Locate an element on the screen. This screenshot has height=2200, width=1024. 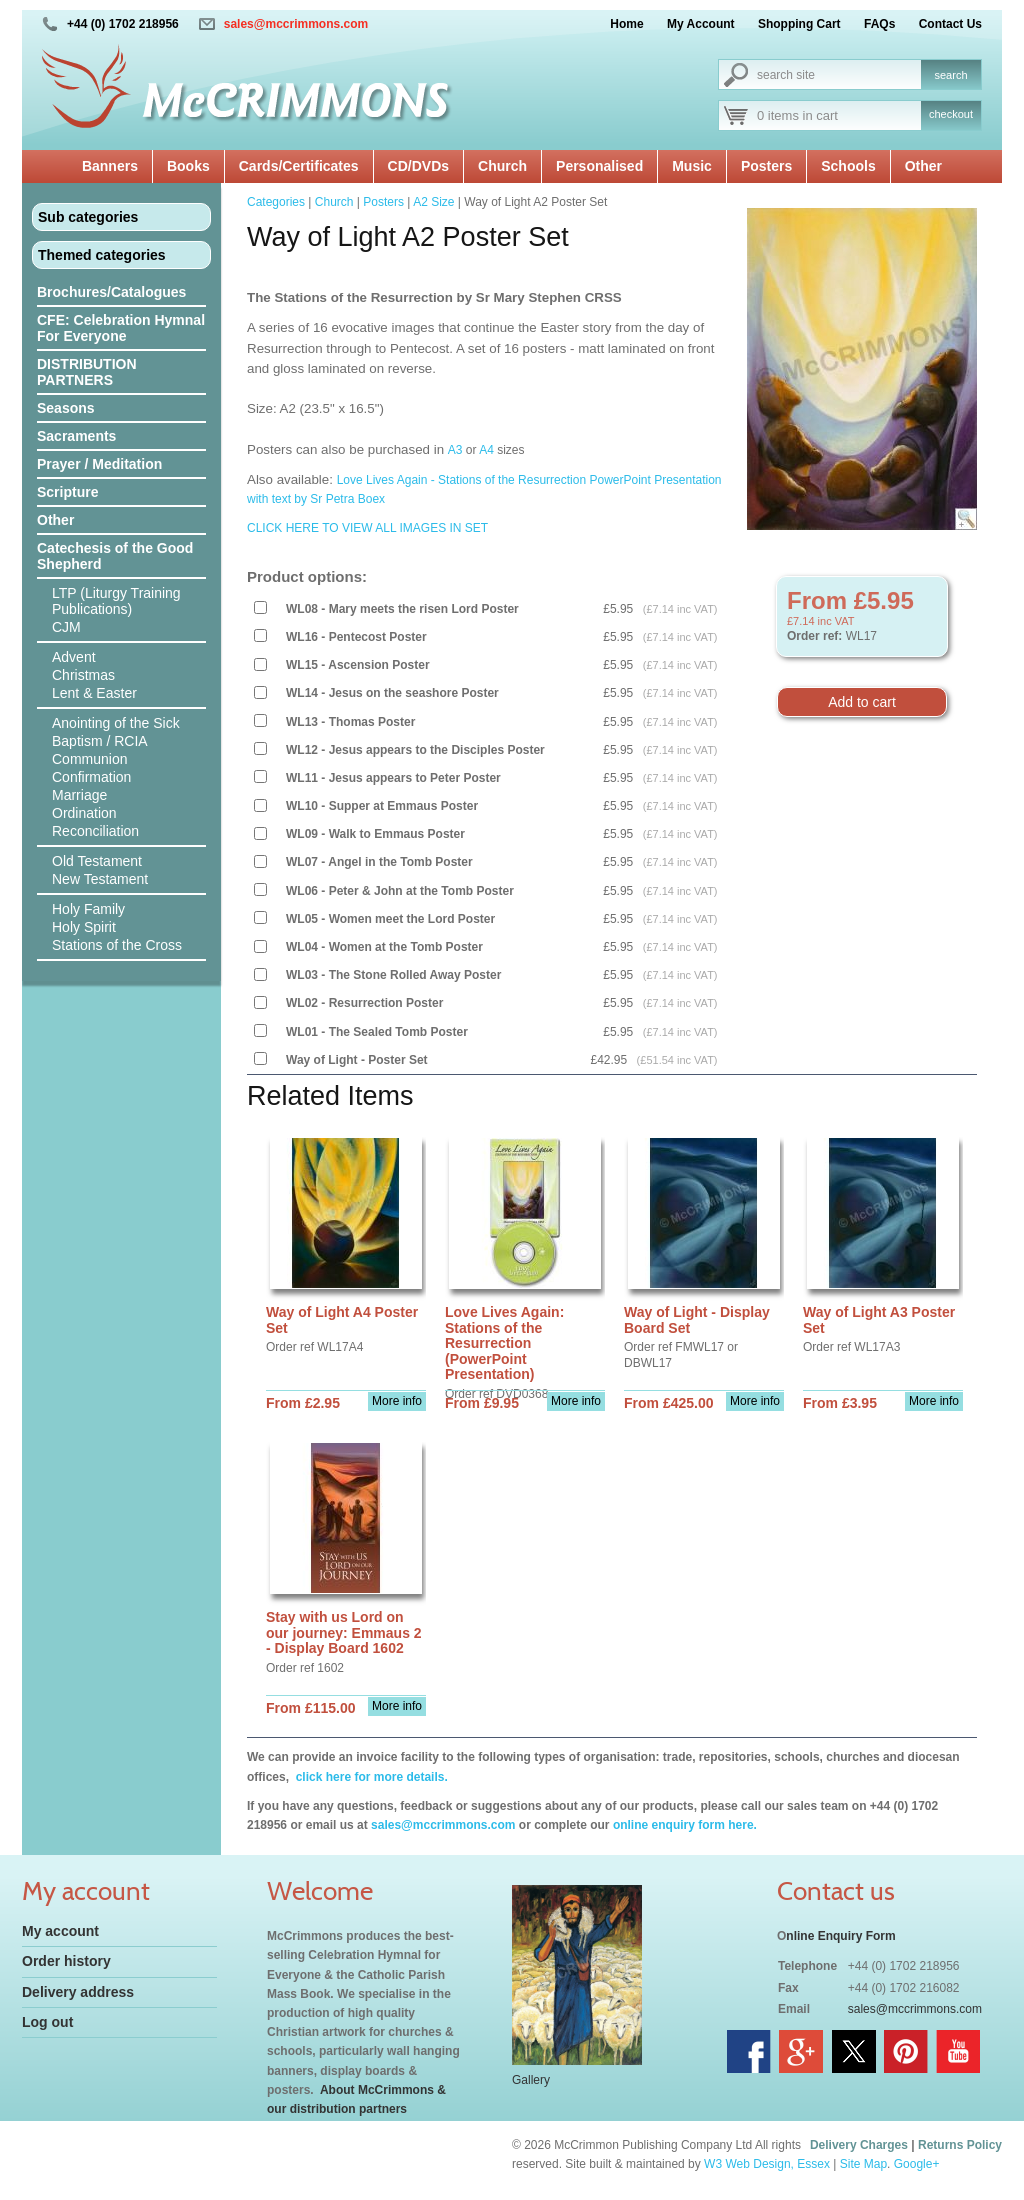
Site Map is located at coordinates (863, 2164).